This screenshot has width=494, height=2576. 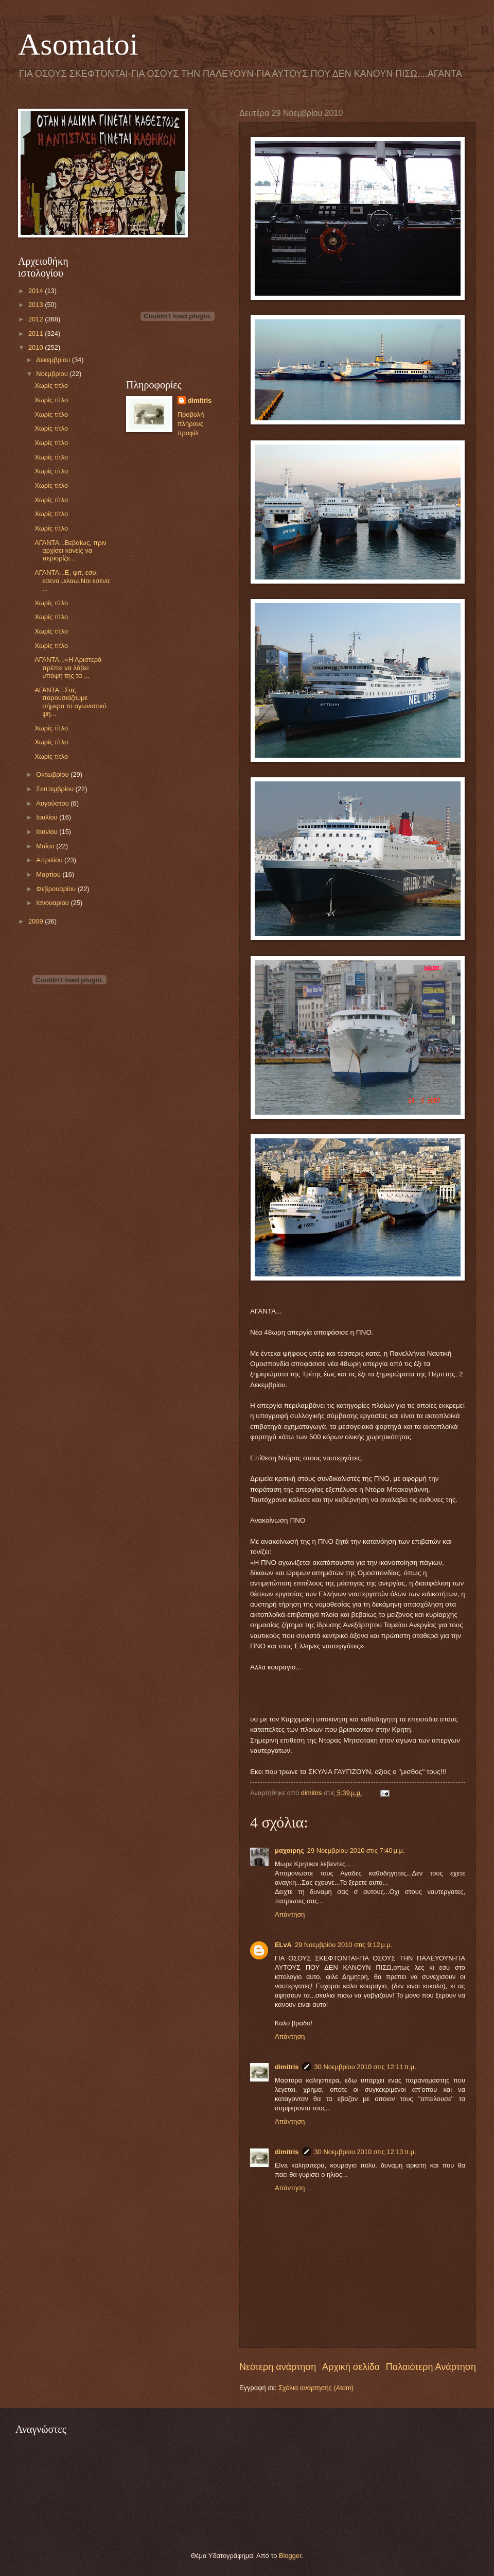 What do you see at coordinates (54, 360) in the screenshot?
I see `Δεκεμβρίου` at bounding box center [54, 360].